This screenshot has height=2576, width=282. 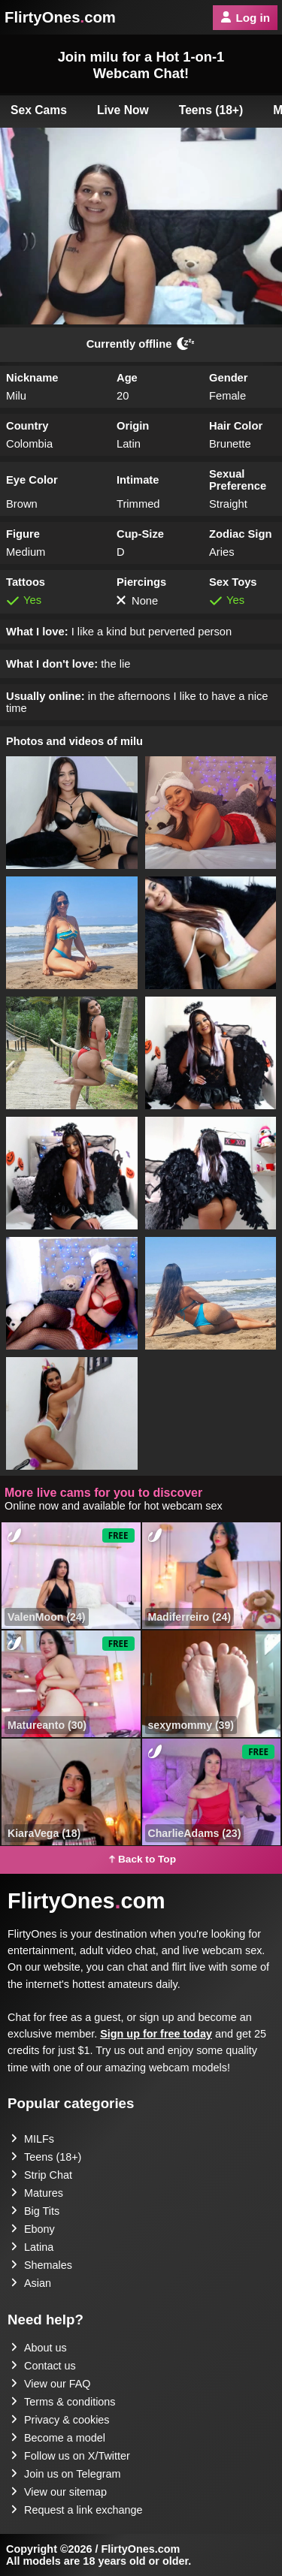 What do you see at coordinates (51, 2384) in the screenshot?
I see `View our FAQ` at bounding box center [51, 2384].